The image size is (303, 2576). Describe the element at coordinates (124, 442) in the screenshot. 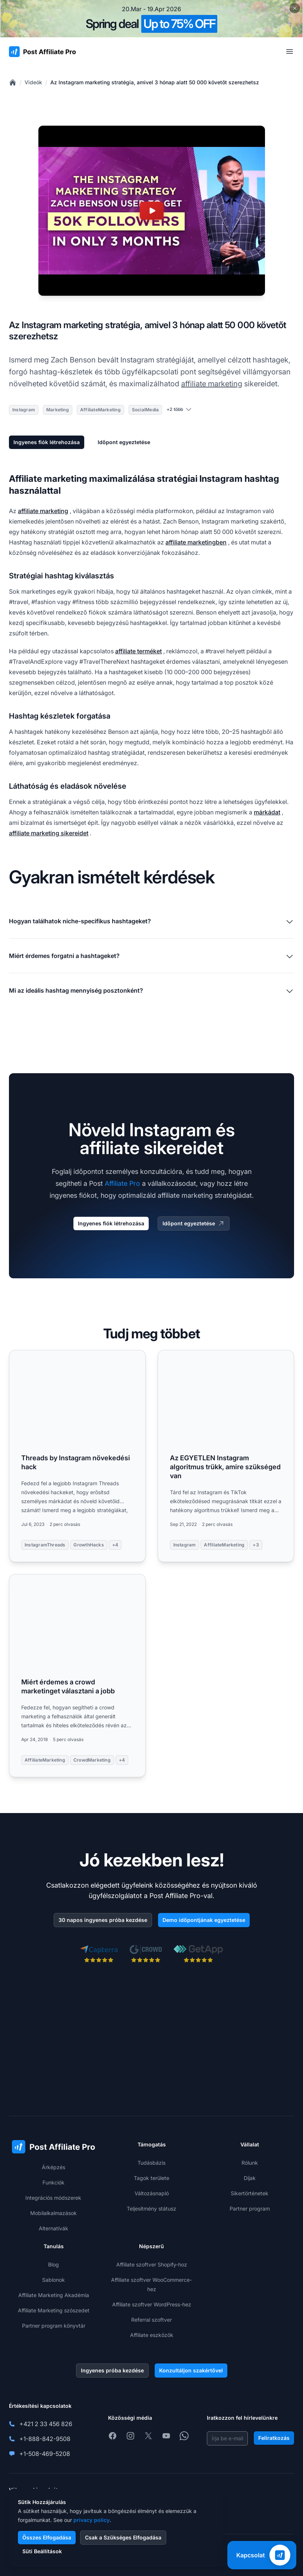

I see `Időpont egyeztetése` at that location.